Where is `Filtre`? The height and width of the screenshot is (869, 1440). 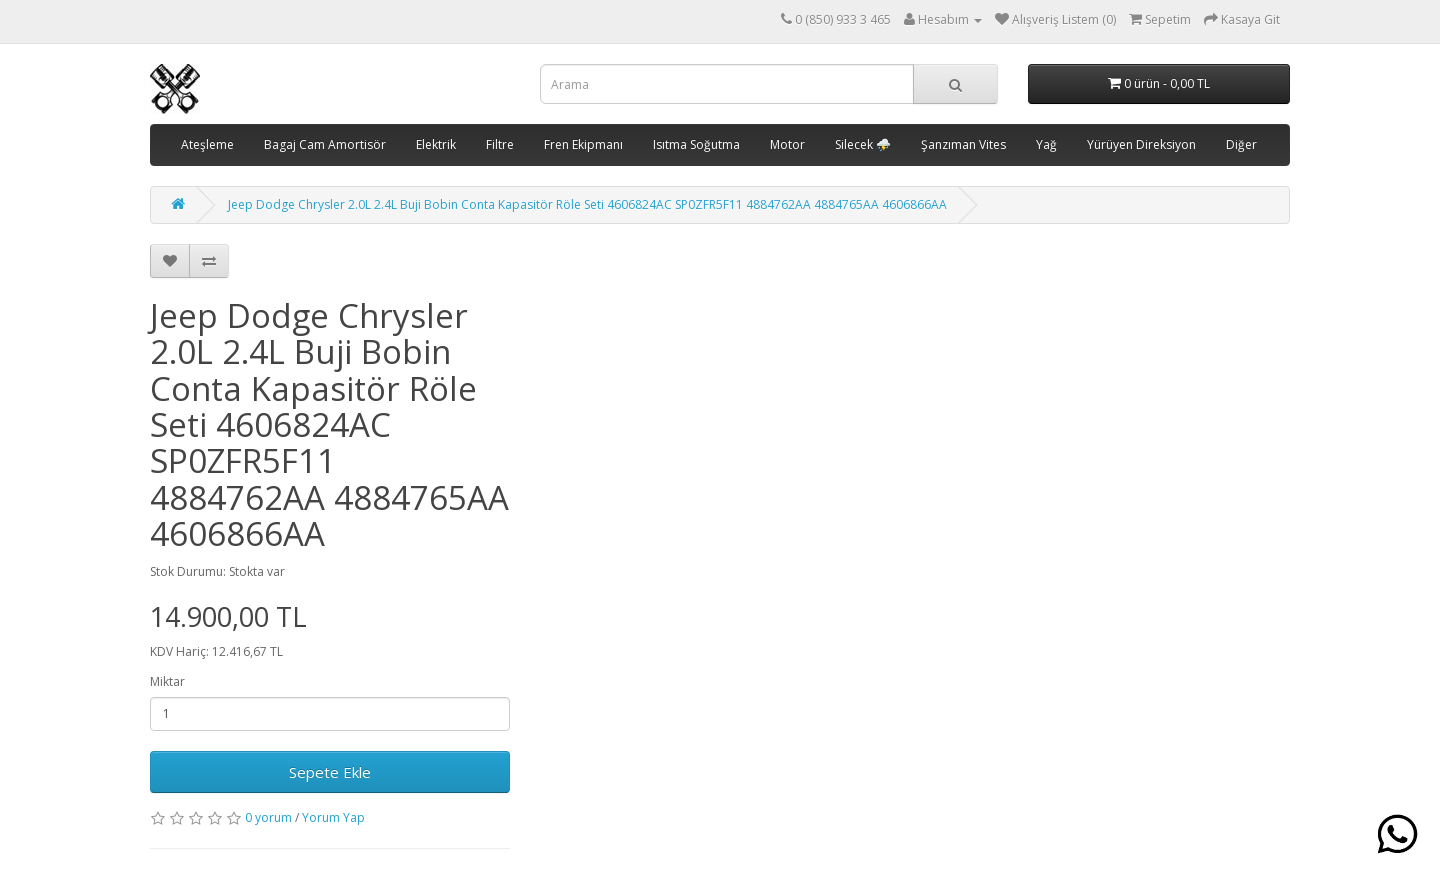
Filtre is located at coordinates (500, 144).